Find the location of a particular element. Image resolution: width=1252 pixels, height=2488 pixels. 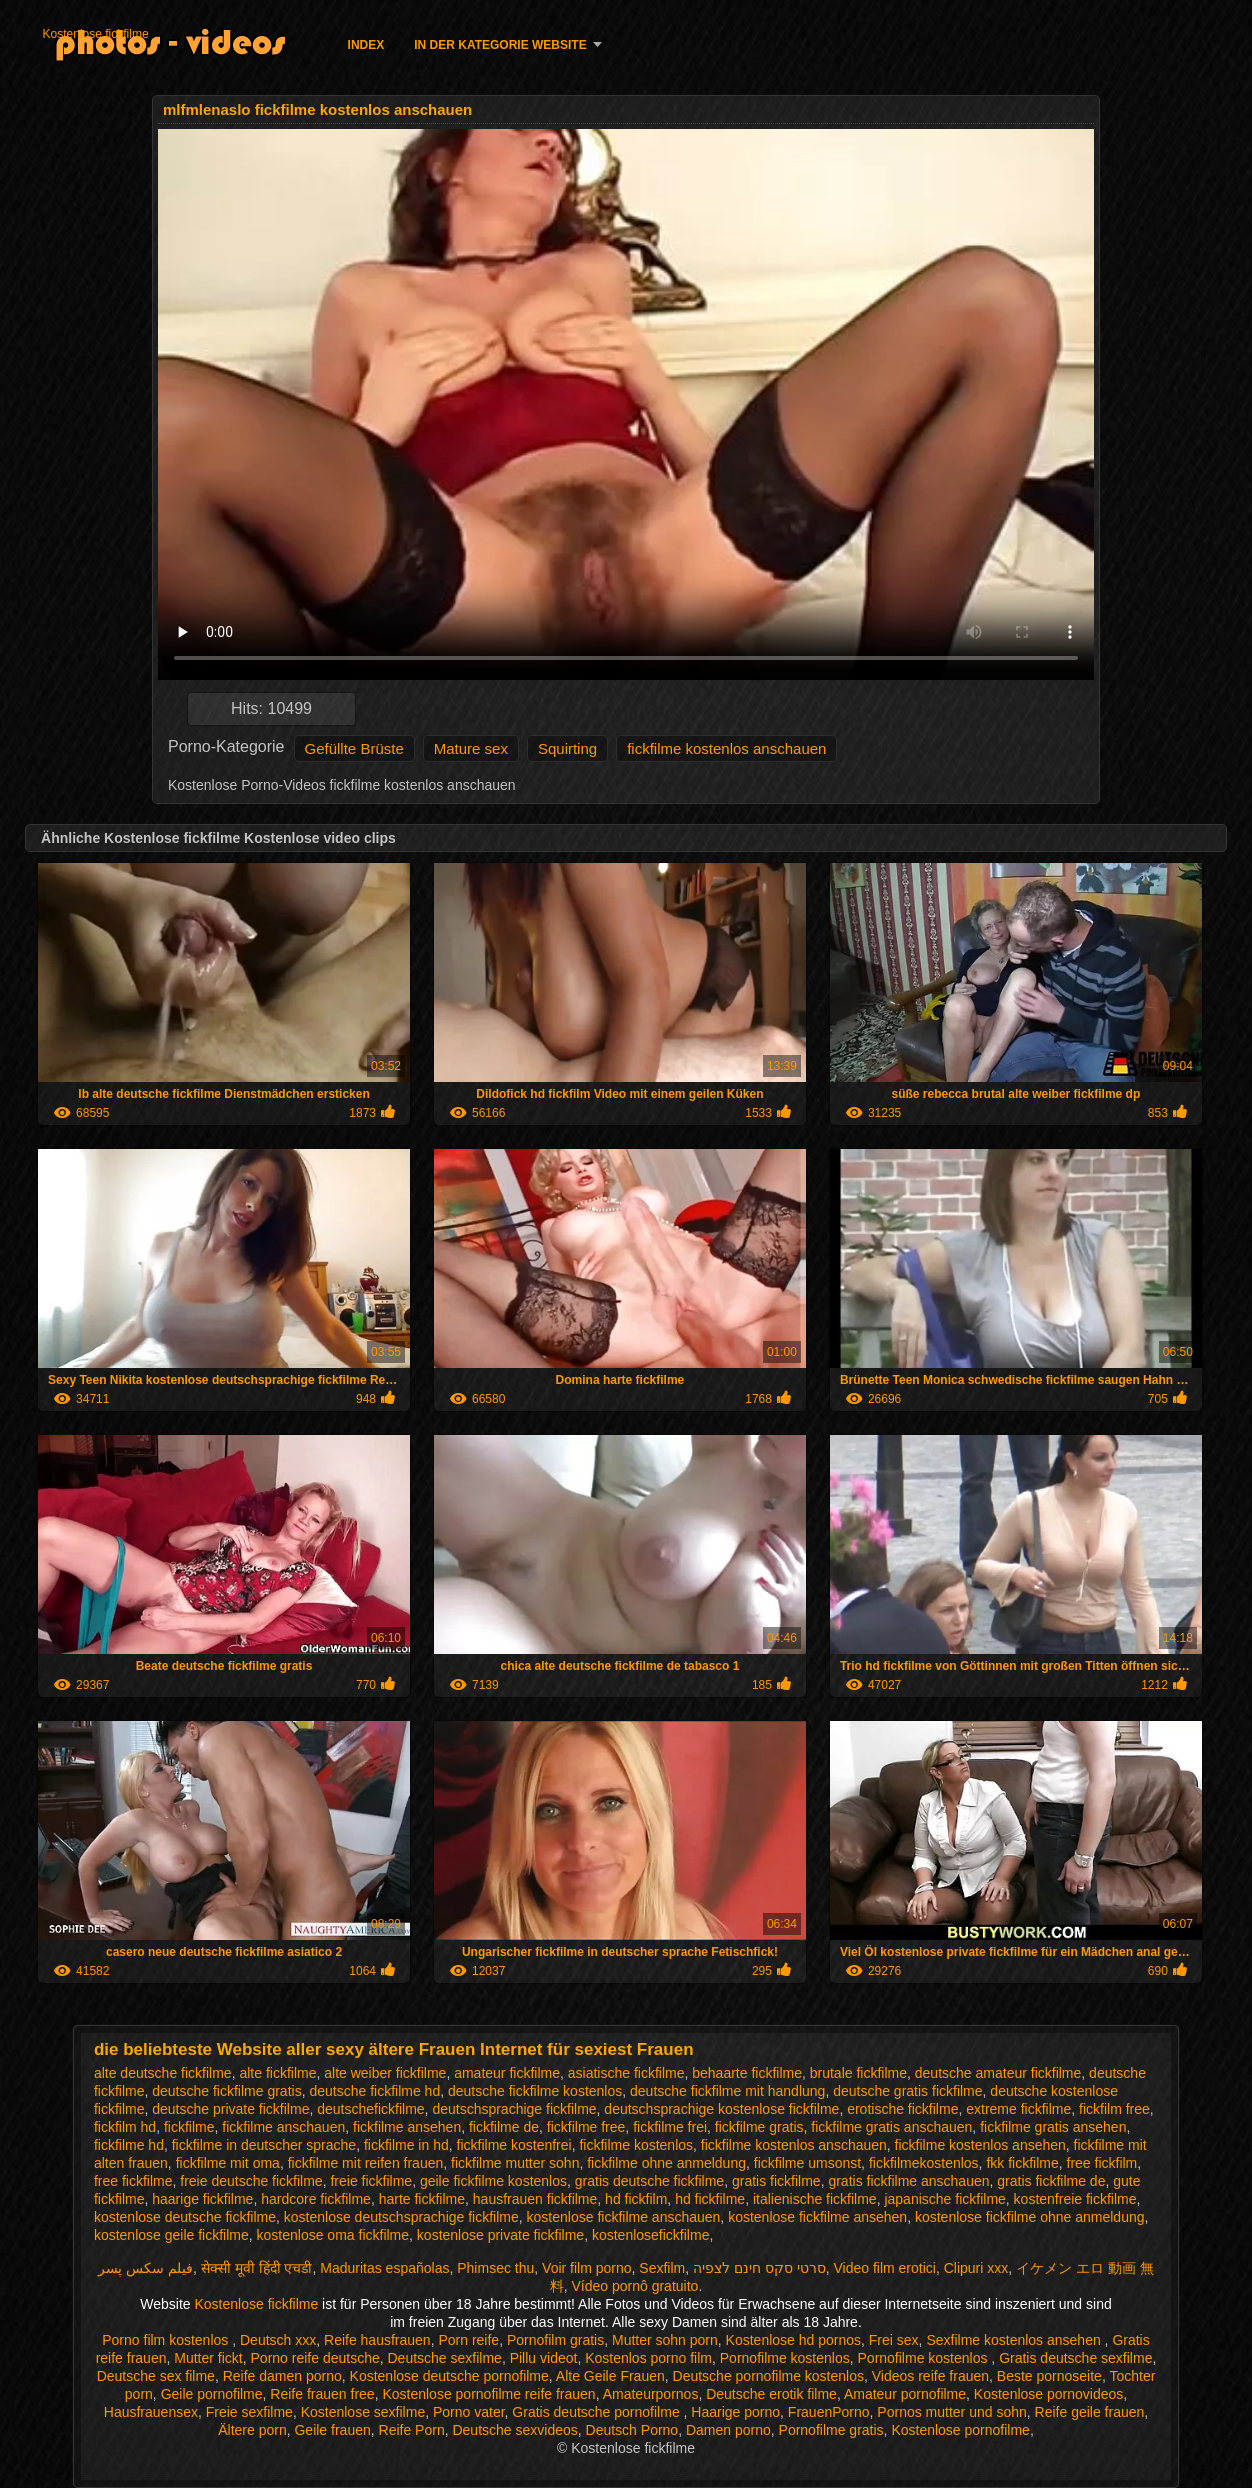

Kostenlose pornovideos is located at coordinates (1048, 2394).